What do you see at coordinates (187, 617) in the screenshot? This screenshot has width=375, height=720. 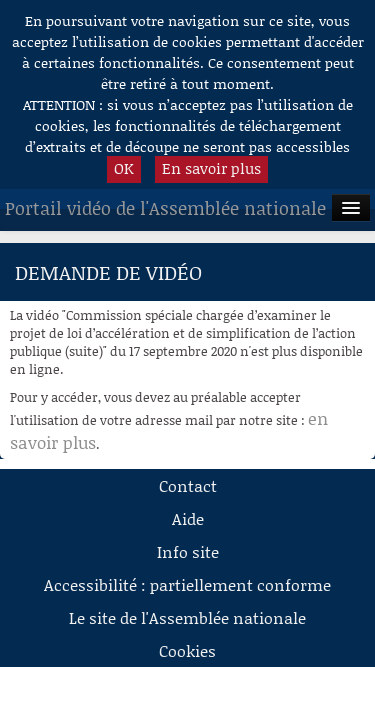 I see `Le site de l'Assemblée nationale` at bounding box center [187, 617].